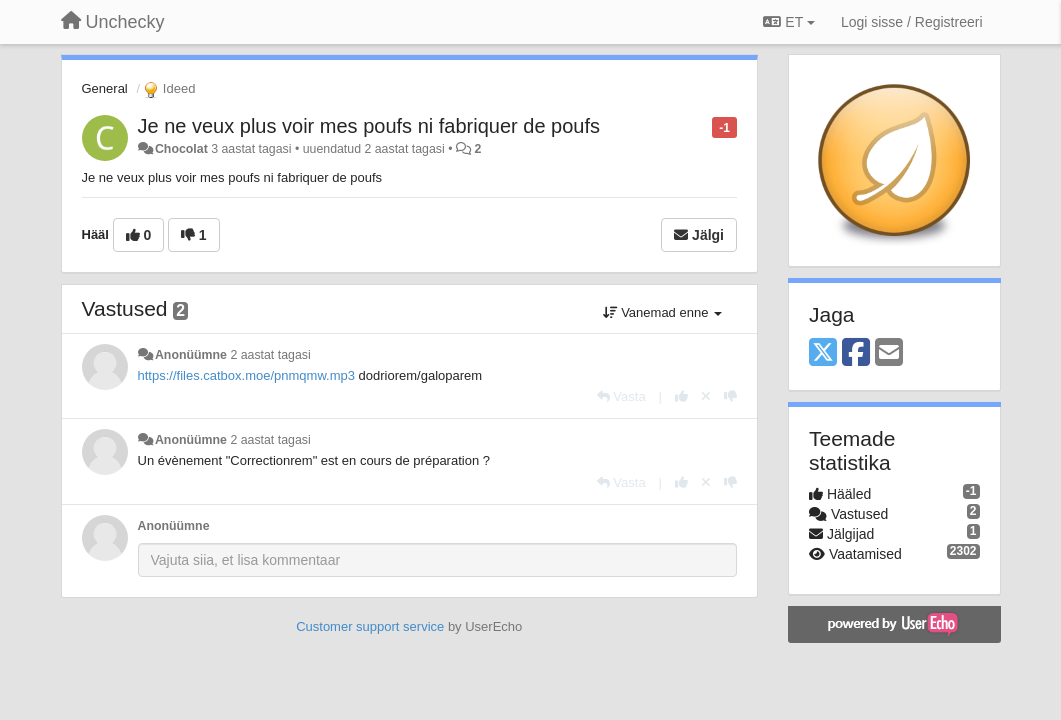 This screenshot has width=1061, height=720. What do you see at coordinates (788, 22) in the screenshot?
I see `ET` at bounding box center [788, 22].